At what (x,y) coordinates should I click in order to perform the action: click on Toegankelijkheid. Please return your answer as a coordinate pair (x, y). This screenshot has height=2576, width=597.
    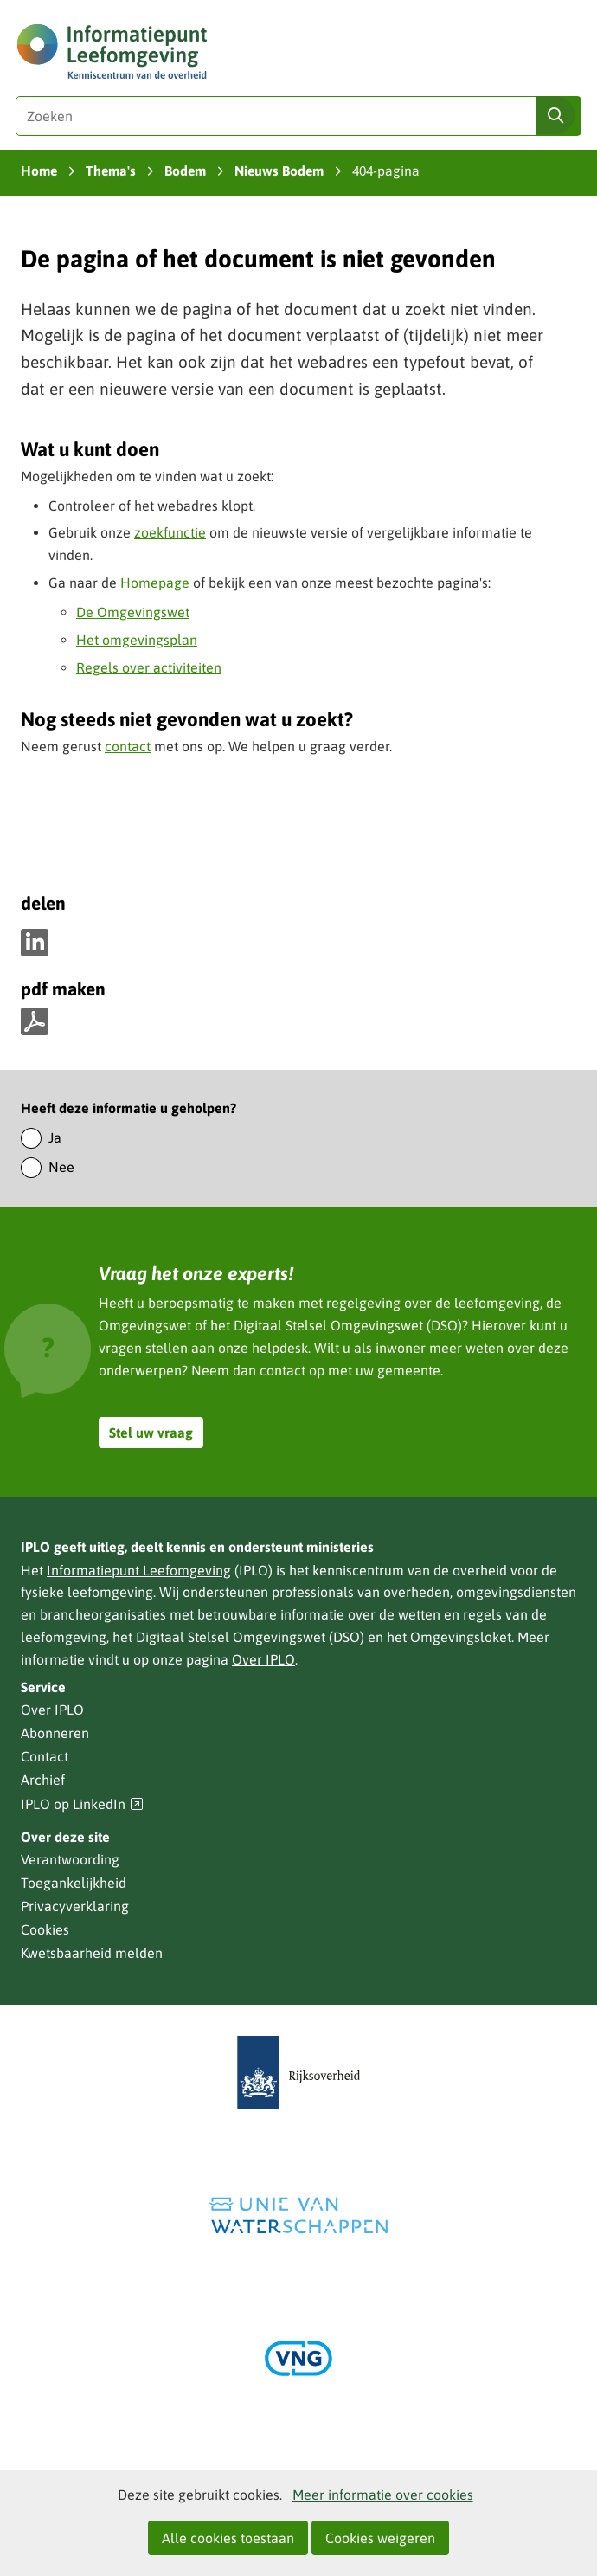
    Looking at the image, I should click on (73, 1882).